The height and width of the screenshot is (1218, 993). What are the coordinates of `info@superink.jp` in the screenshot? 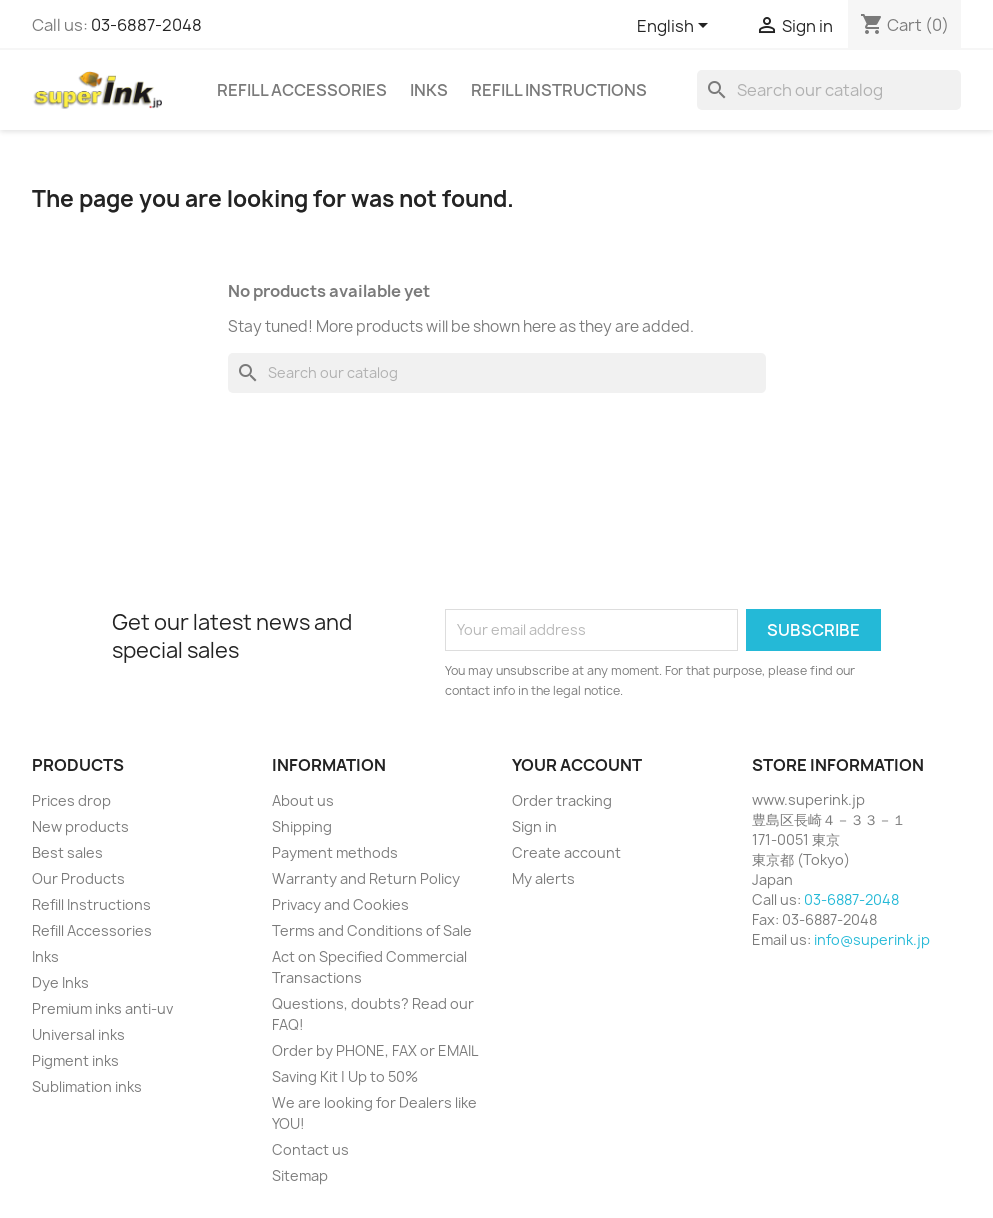 It's located at (872, 939).